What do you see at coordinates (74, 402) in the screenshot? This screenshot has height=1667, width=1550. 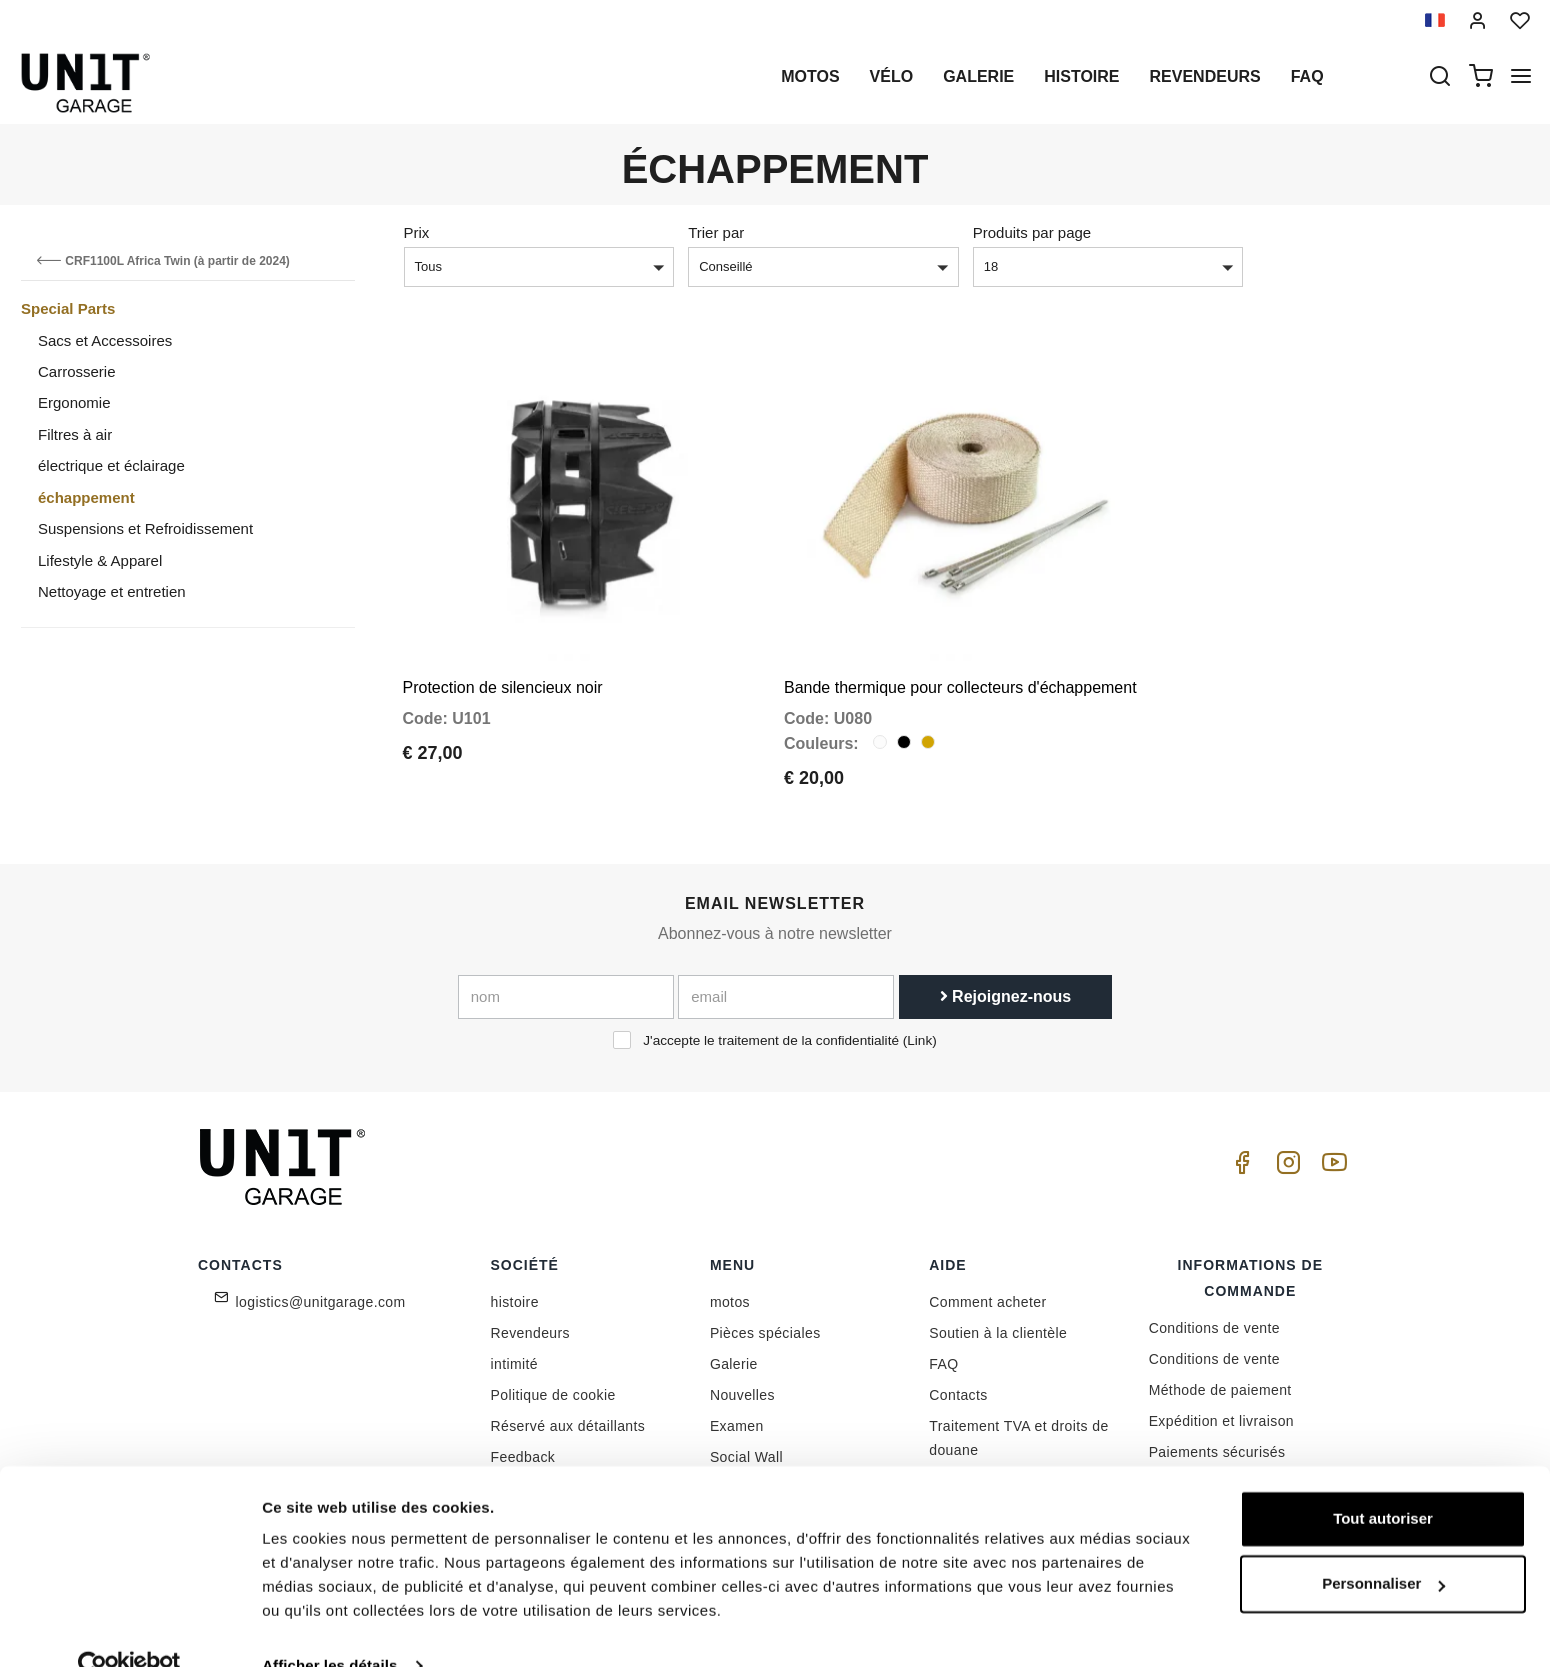 I see `Ergonomie` at bounding box center [74, 402].